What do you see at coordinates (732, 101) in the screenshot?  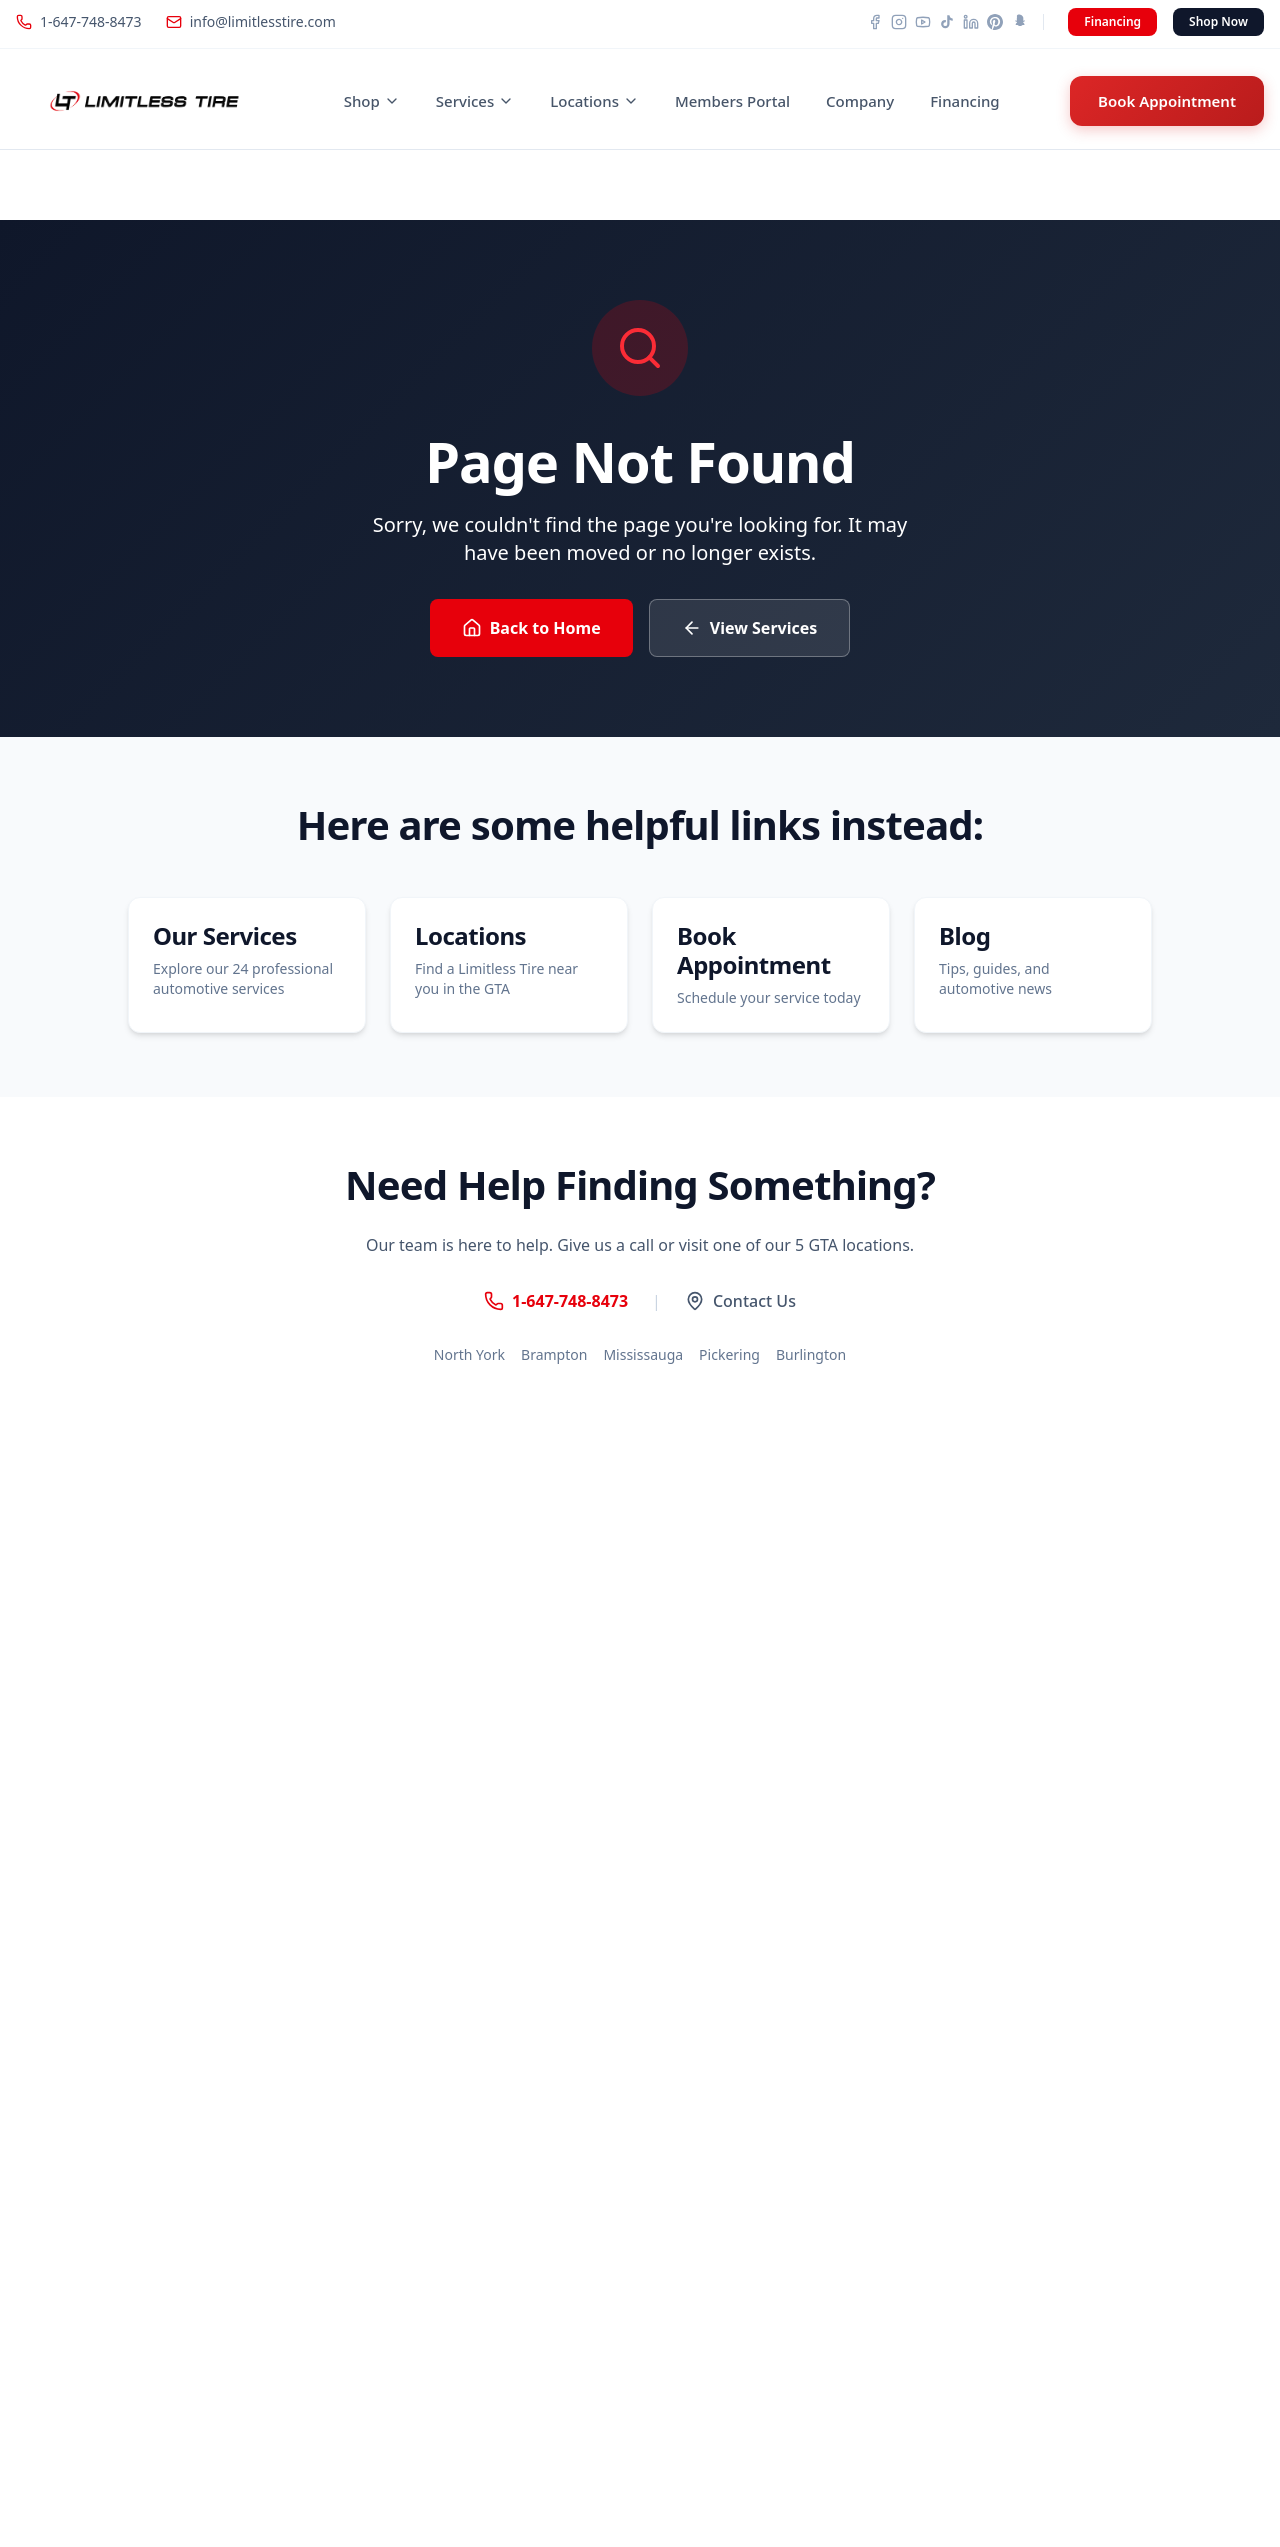 I see `Members Portal` at bounding box center [732, 101].